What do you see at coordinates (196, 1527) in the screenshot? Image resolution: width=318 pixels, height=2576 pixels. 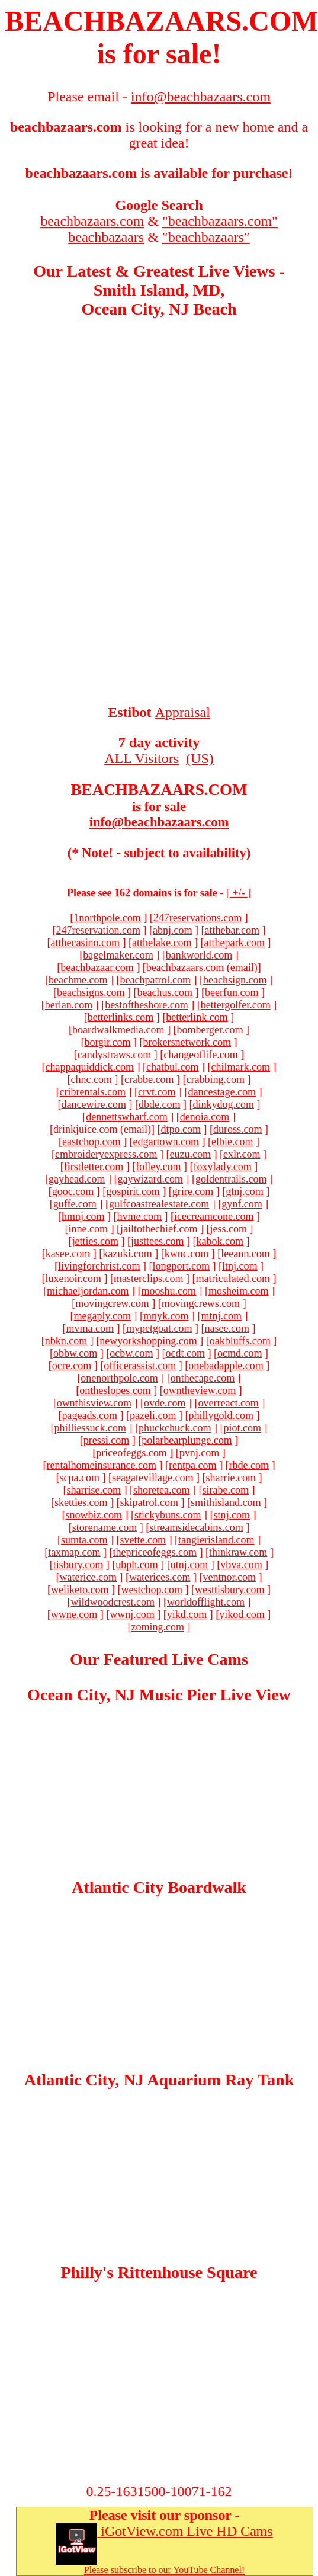 I see `streamsidecabins.com` at bounding box center [196, 1527].